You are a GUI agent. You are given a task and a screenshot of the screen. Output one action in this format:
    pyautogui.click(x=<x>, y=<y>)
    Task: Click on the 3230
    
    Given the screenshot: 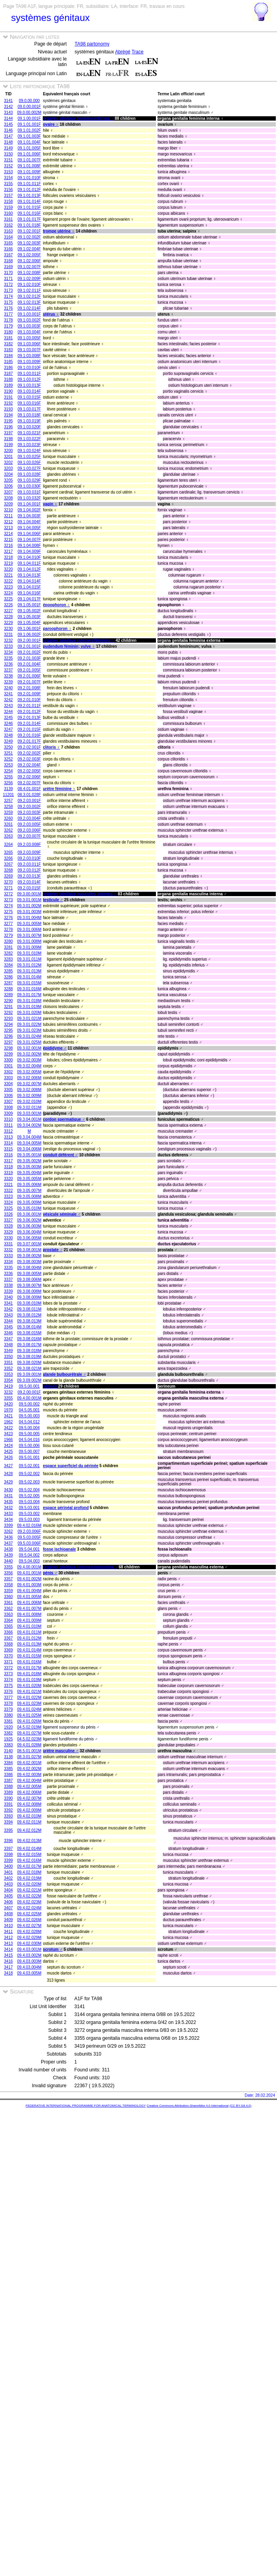 What is the action you would take?
    pyautogui.click(x=8, y=628)
    